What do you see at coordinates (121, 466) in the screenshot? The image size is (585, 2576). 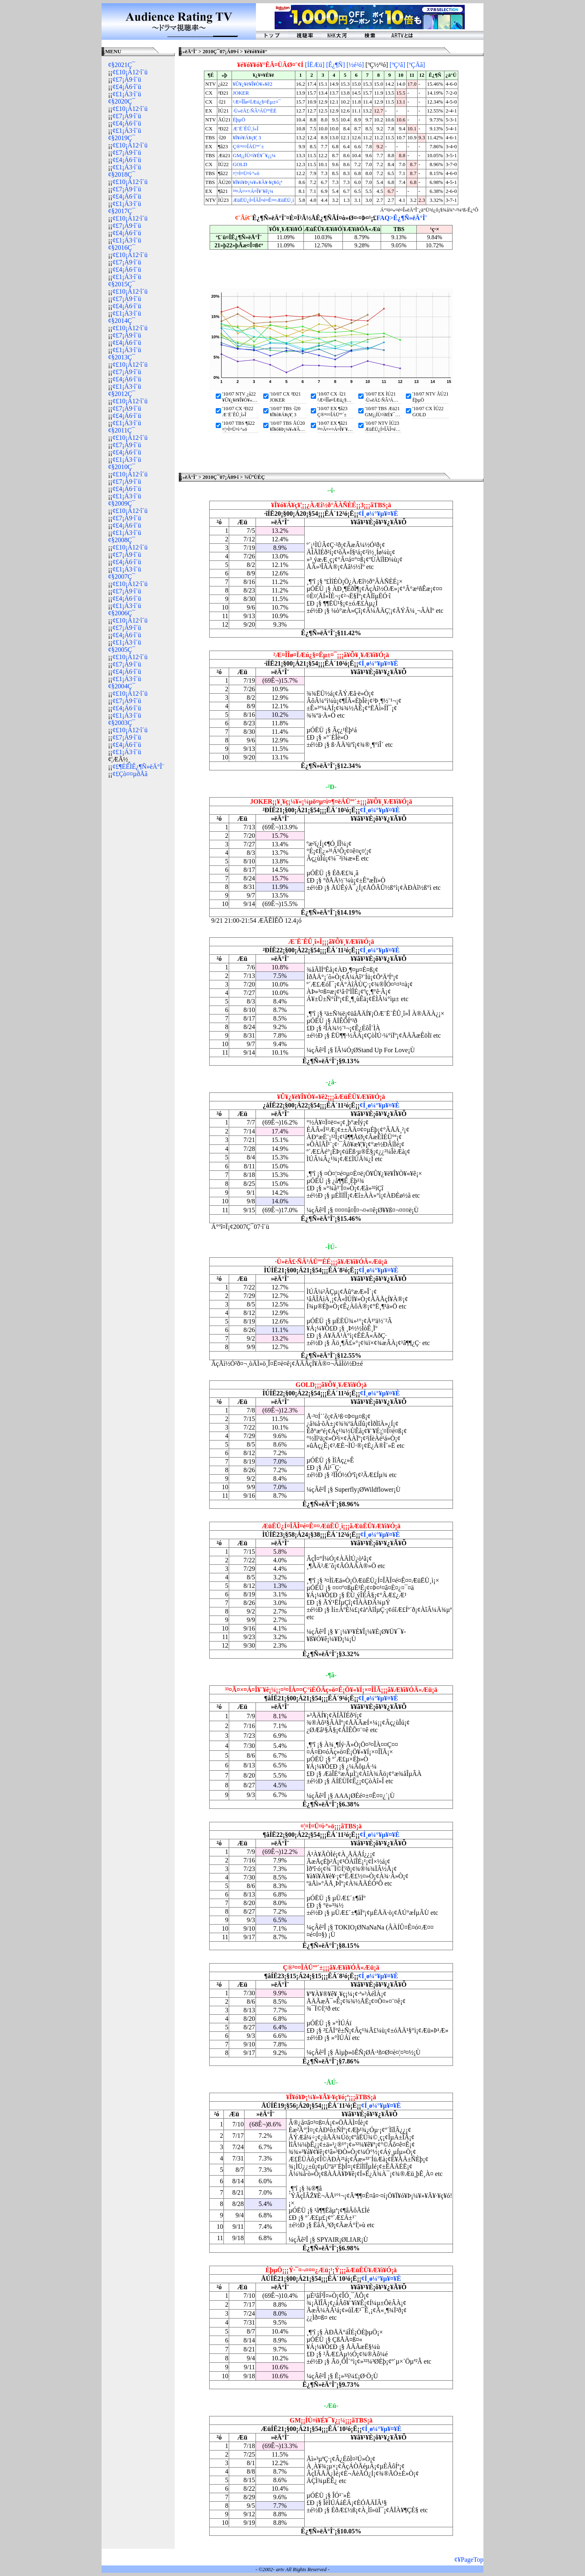 I see `¢§2010Ç¯` at bounding box center [121, 466].